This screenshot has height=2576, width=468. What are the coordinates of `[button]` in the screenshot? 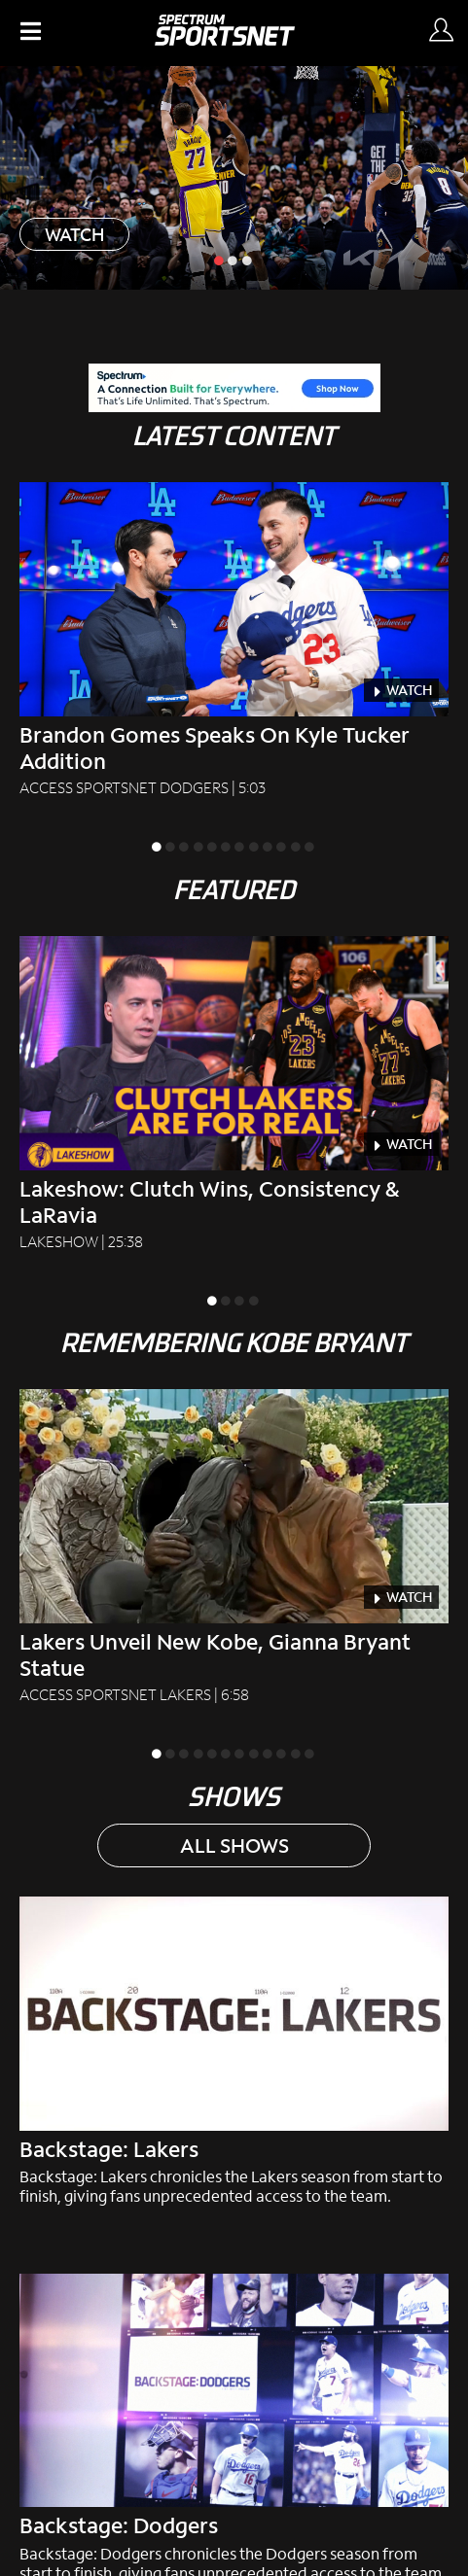 It's located at (29, 33).